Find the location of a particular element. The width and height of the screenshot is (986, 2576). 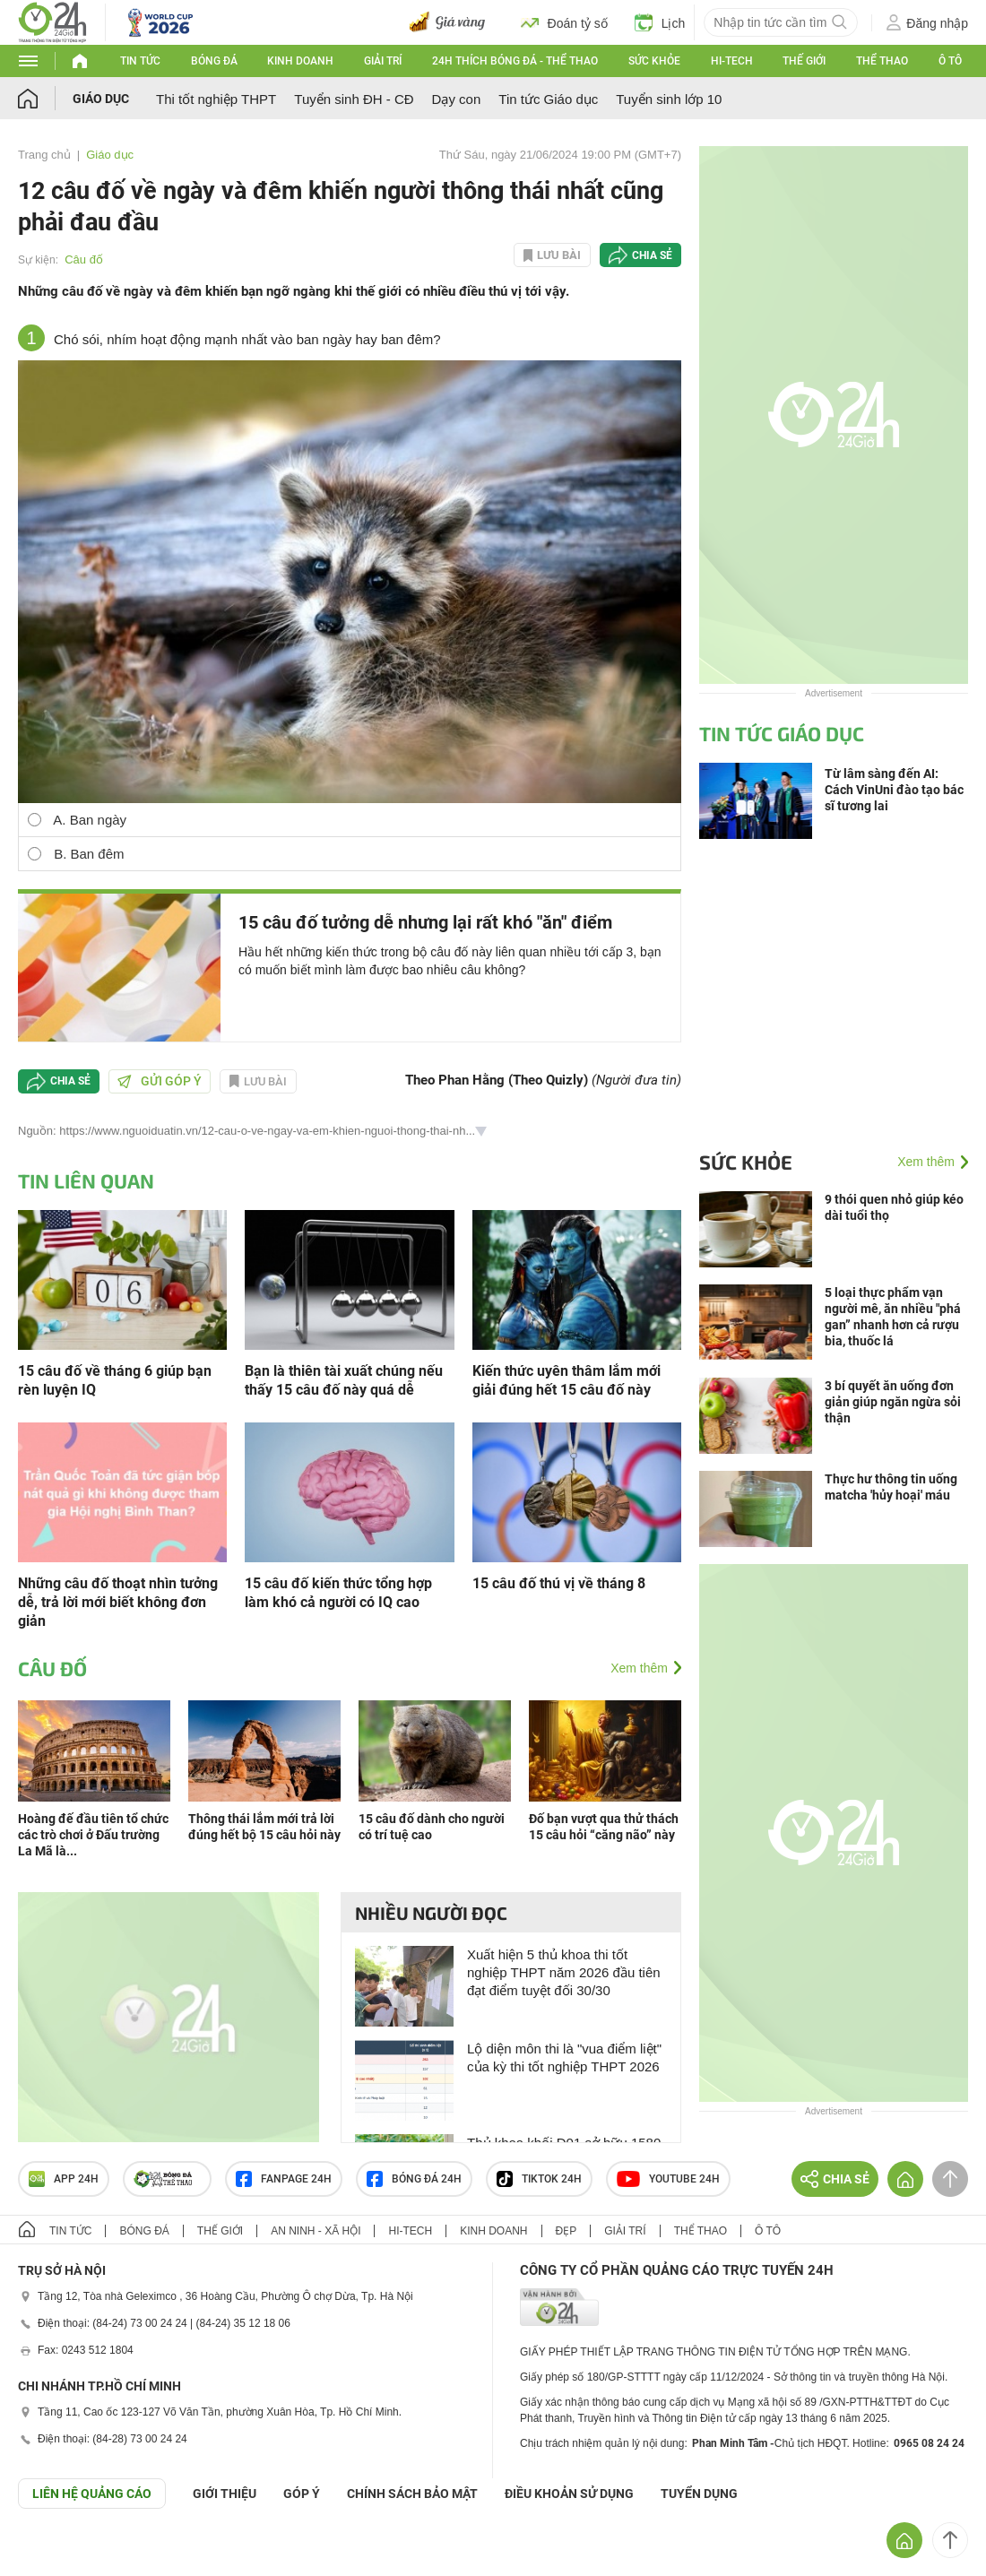

Dạy con is located at coordinates (456, 99).